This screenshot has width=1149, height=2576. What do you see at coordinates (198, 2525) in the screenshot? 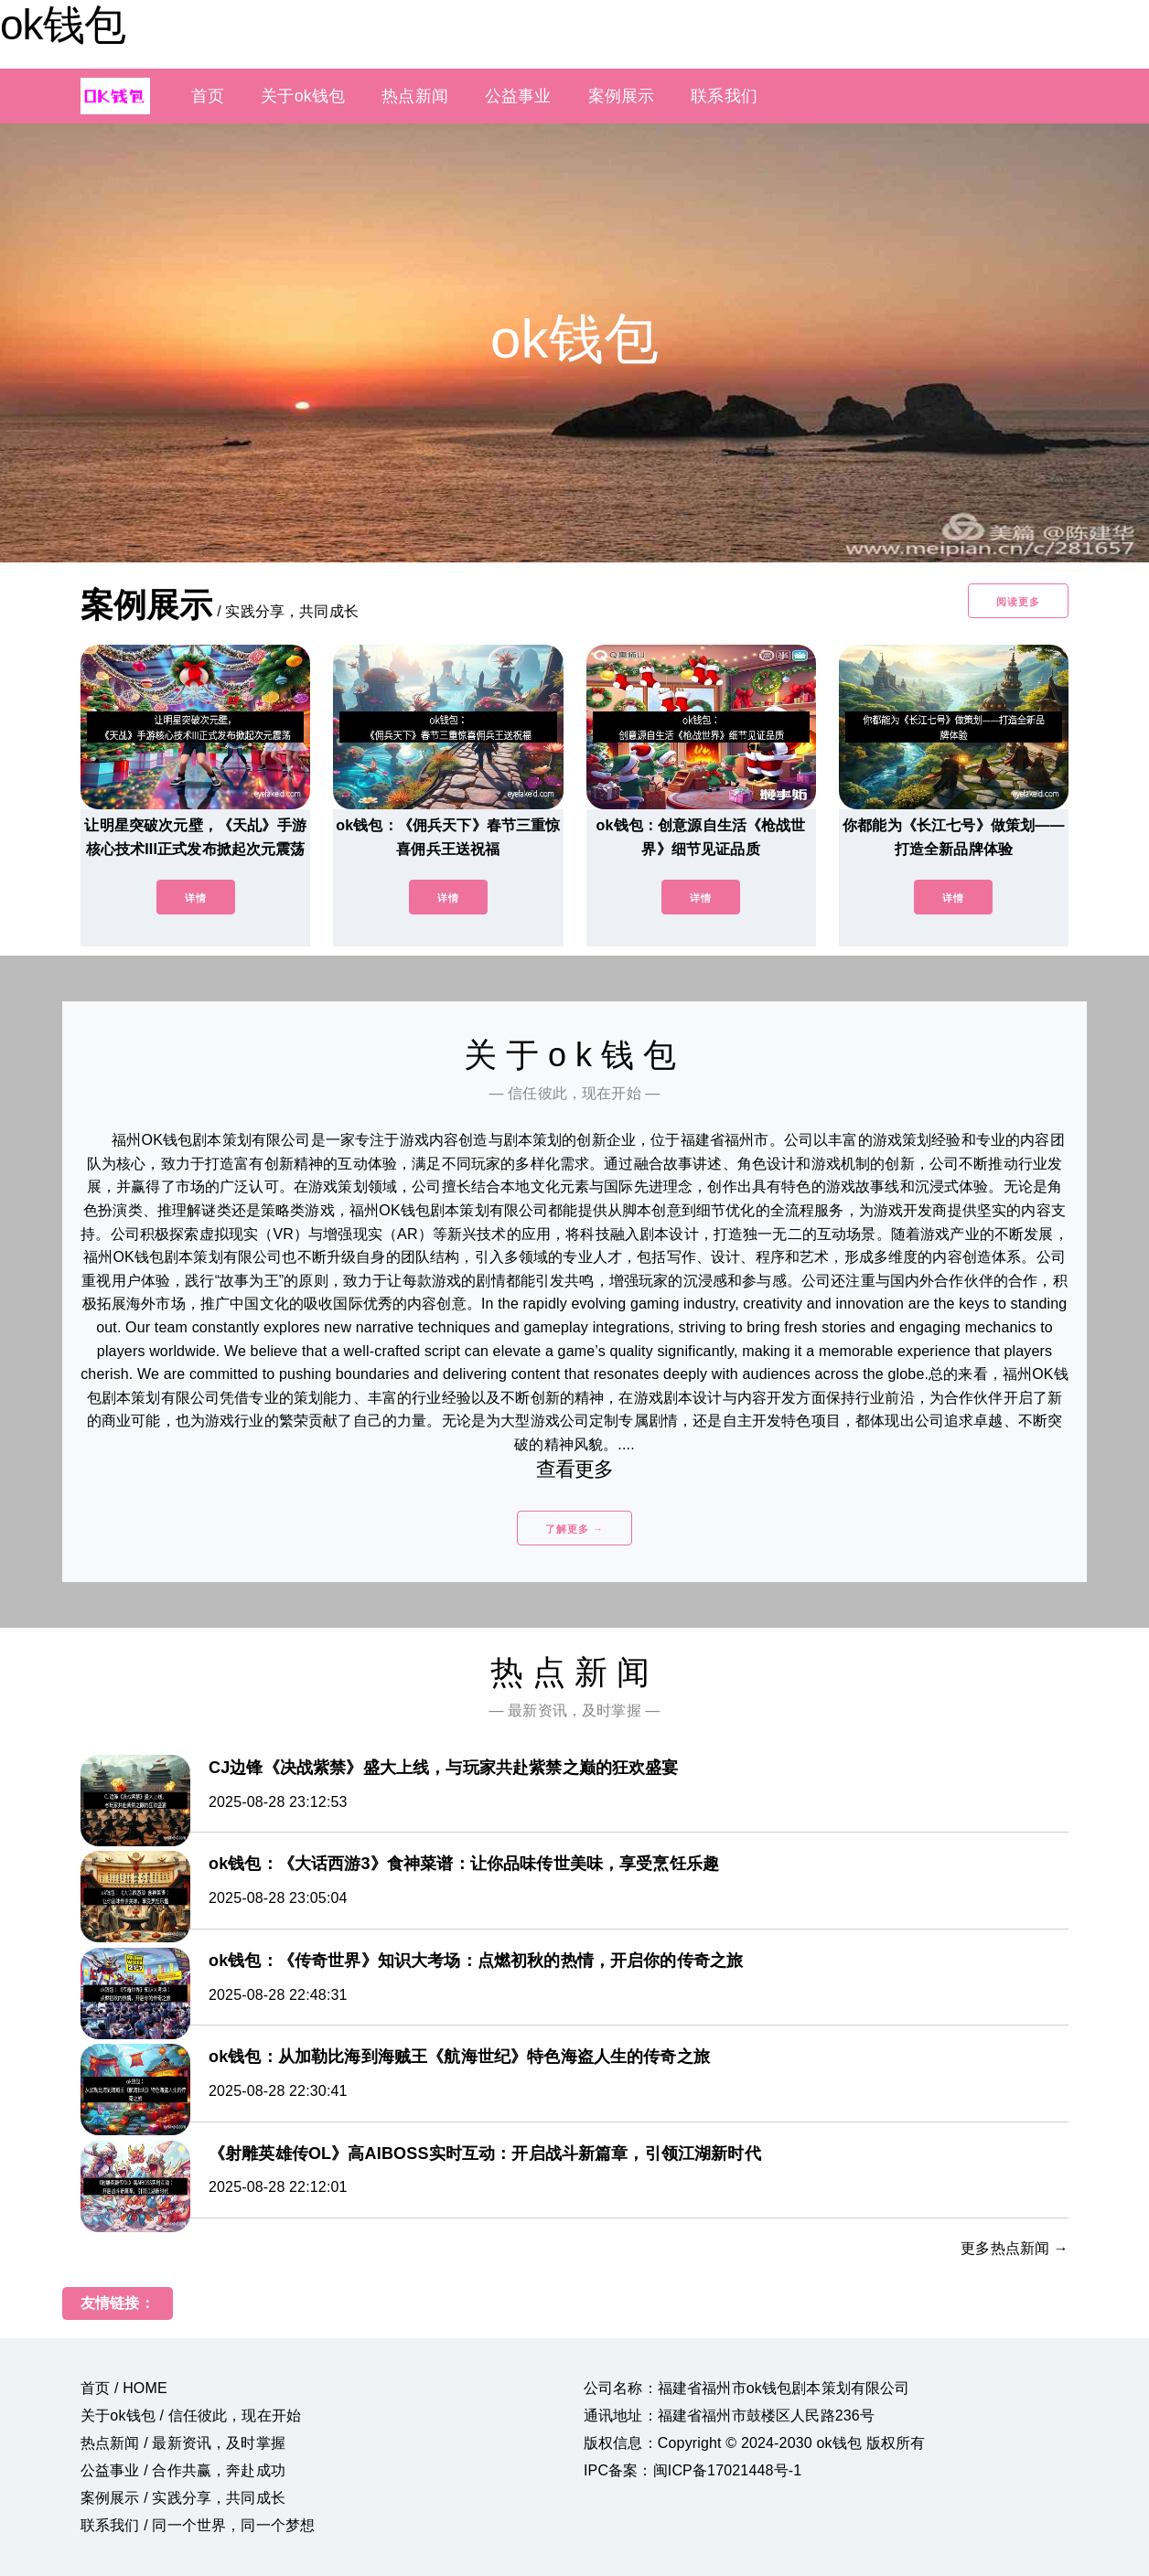
I see `联系我们 / 同一个世界，同一个梦想` at bounding box center [198, 2525].